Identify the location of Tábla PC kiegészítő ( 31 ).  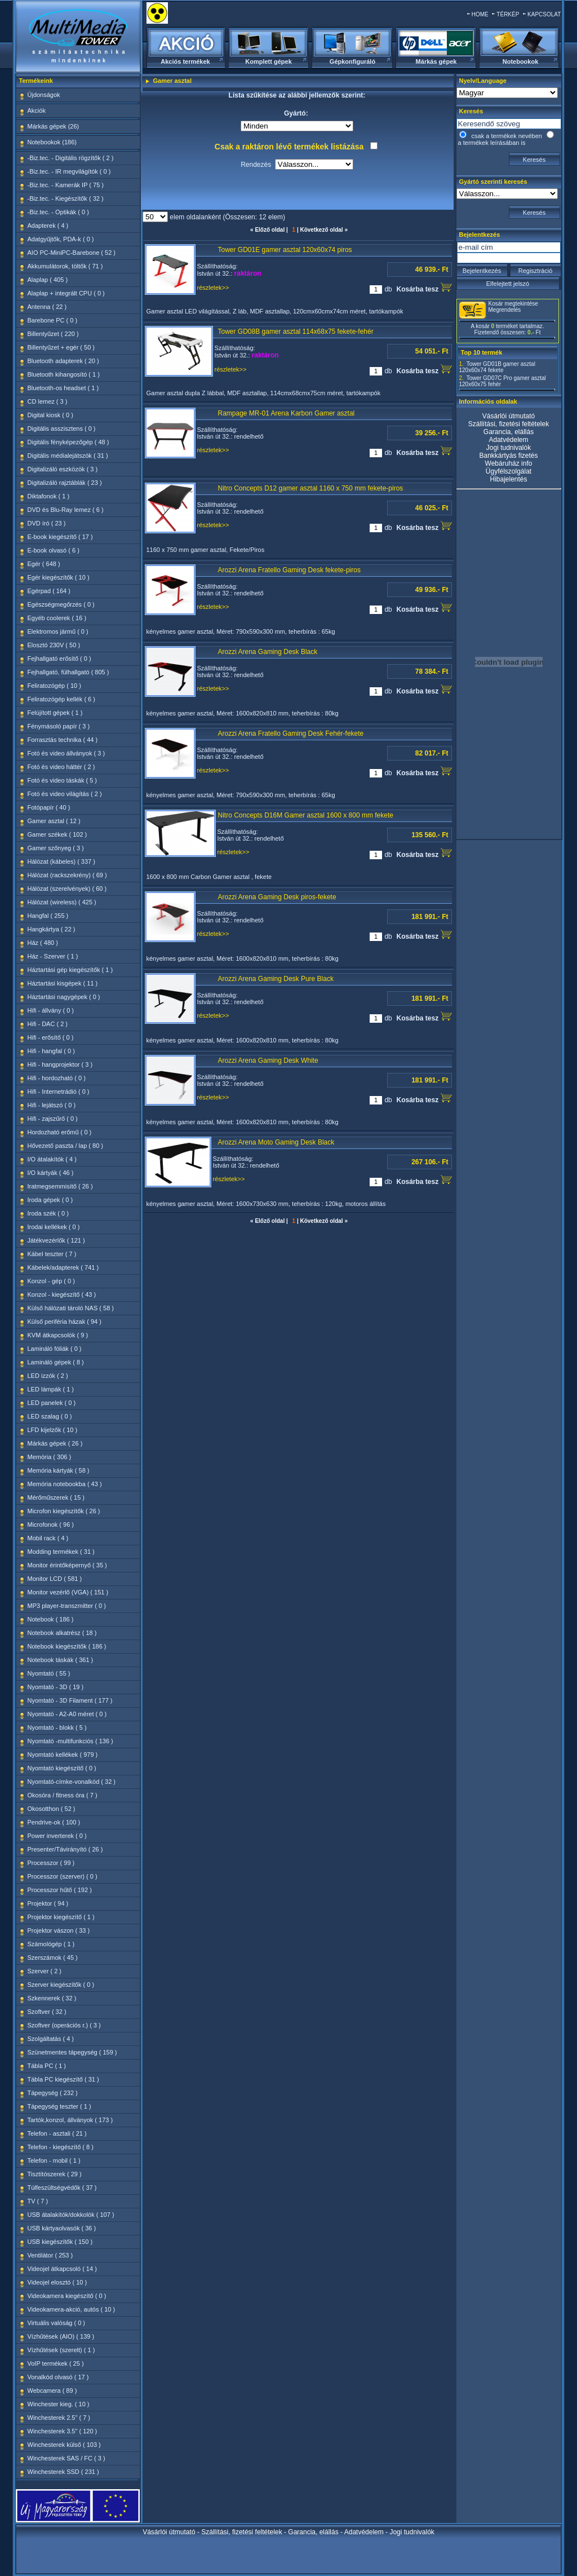
(63, 2079).